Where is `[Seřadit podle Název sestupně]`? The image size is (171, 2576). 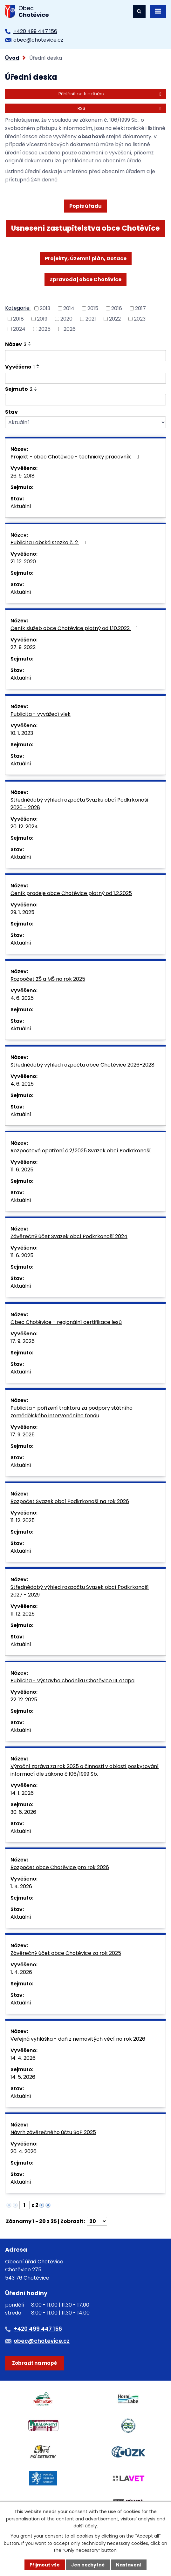 [Seřadit podle Název sestupně] is located at coordinates (29, 345).